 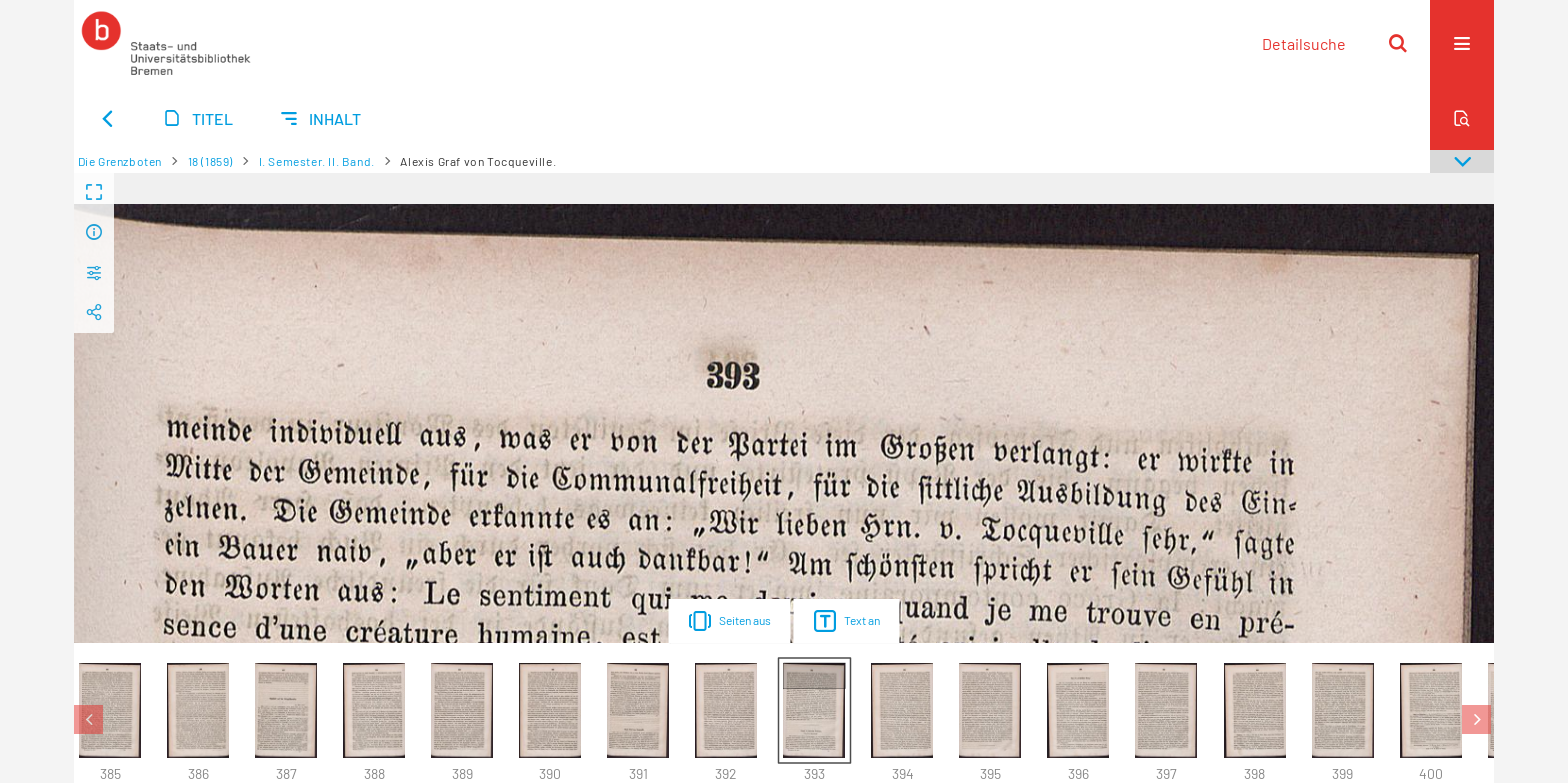 What do you see at coordinates (120, 161) in the screenshot?
I see `Die Grenzboten` at bounding box center [120, 161].